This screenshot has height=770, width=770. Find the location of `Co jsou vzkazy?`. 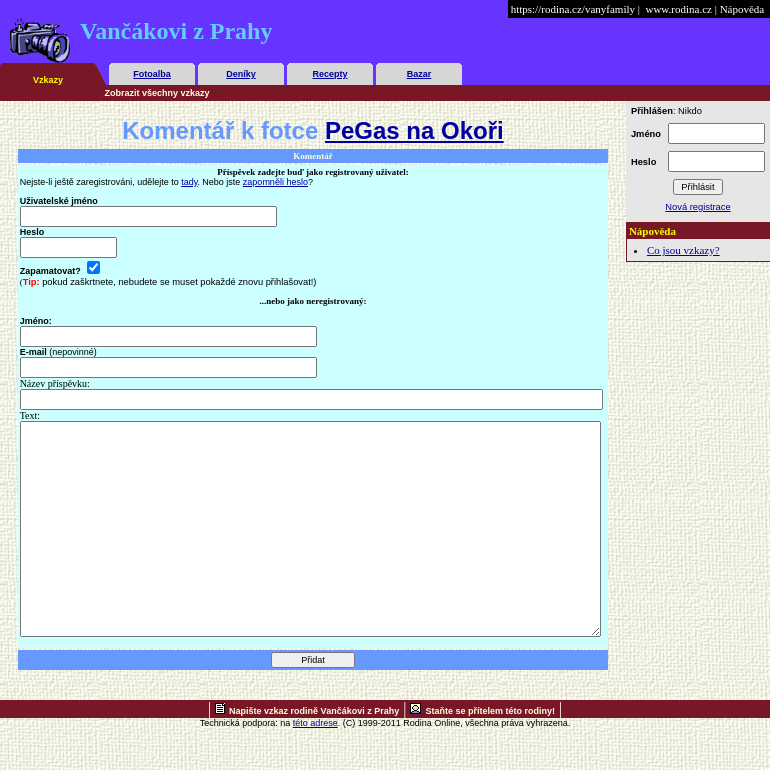

Co jsou vzkazy? is located at coordinates (683, 250).